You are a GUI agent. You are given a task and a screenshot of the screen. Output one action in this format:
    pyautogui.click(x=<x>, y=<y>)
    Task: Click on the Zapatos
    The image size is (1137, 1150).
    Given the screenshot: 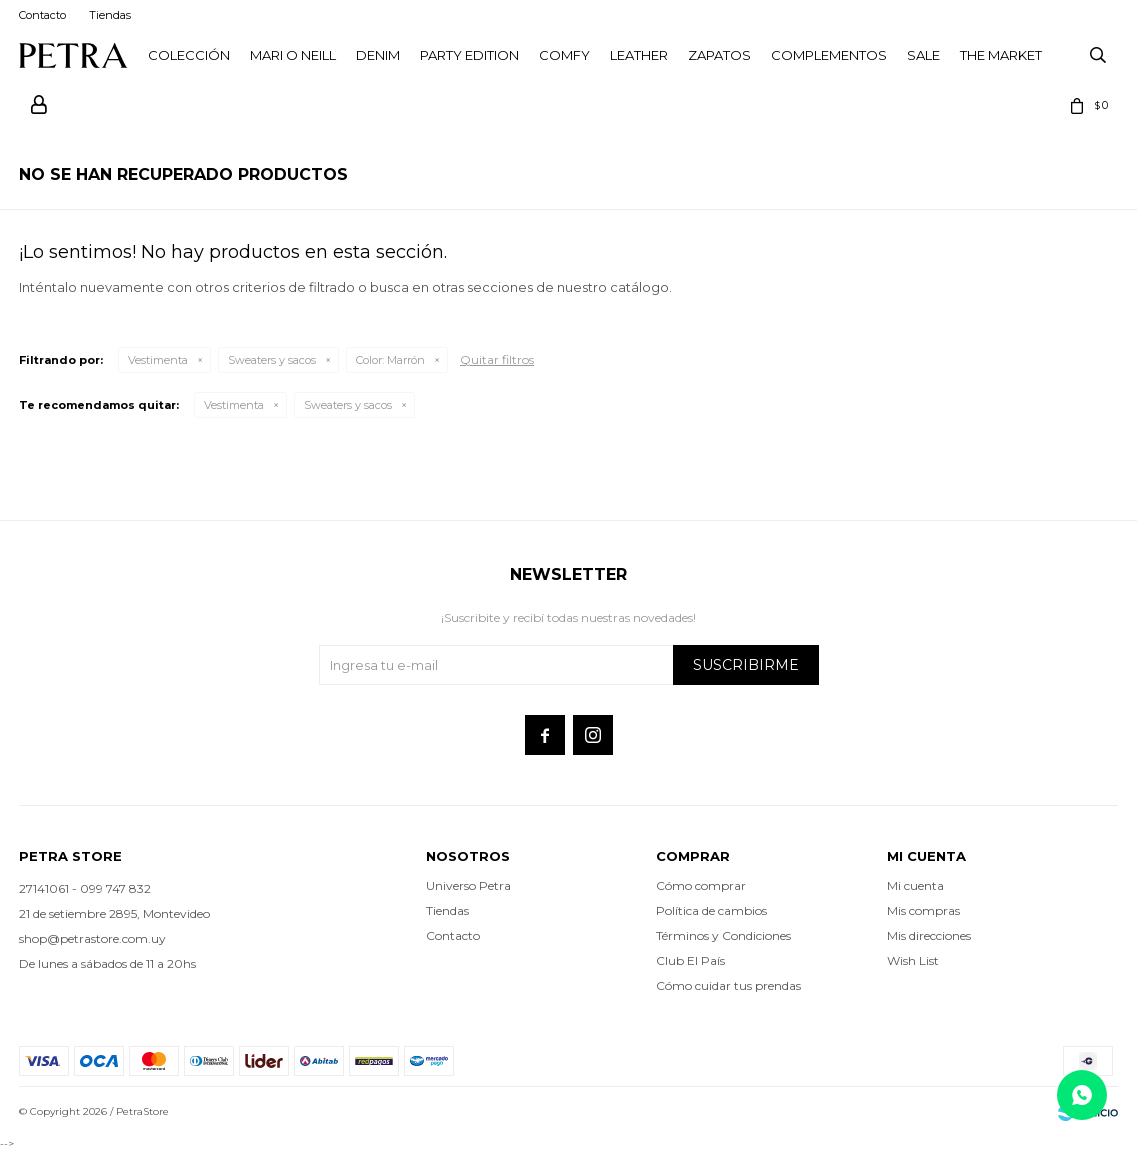 What is the action you would take?
    pyautogui.click(x=719, y=55)
    